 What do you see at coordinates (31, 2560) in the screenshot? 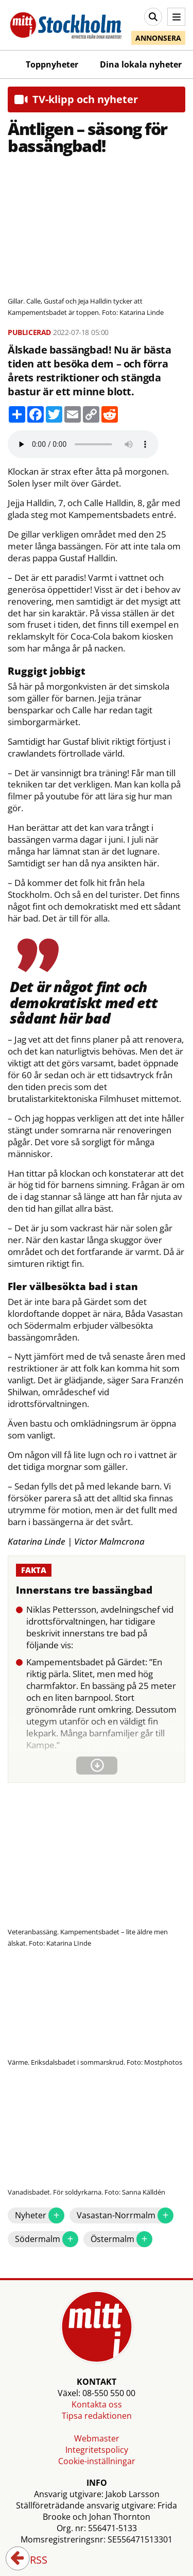
I see `RSS` at bounding box center [31, 2560].